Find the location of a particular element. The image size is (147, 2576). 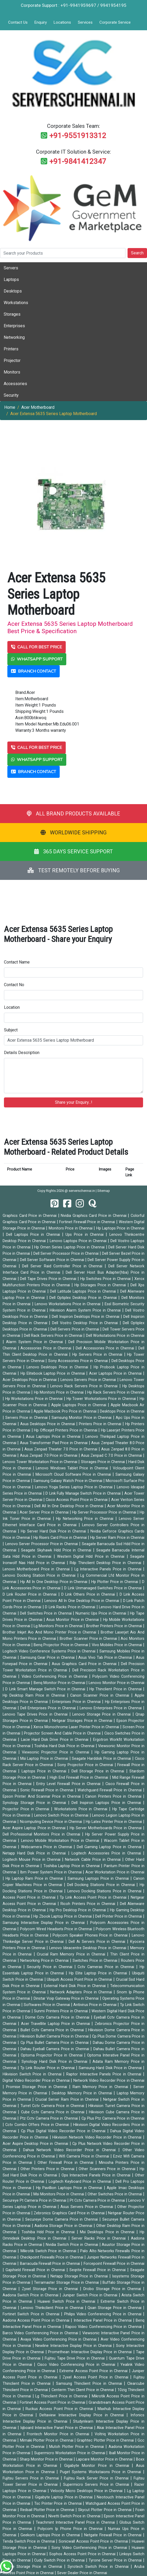

Cudy Switch Price in Chennai is located at coordinates (60, 2560).